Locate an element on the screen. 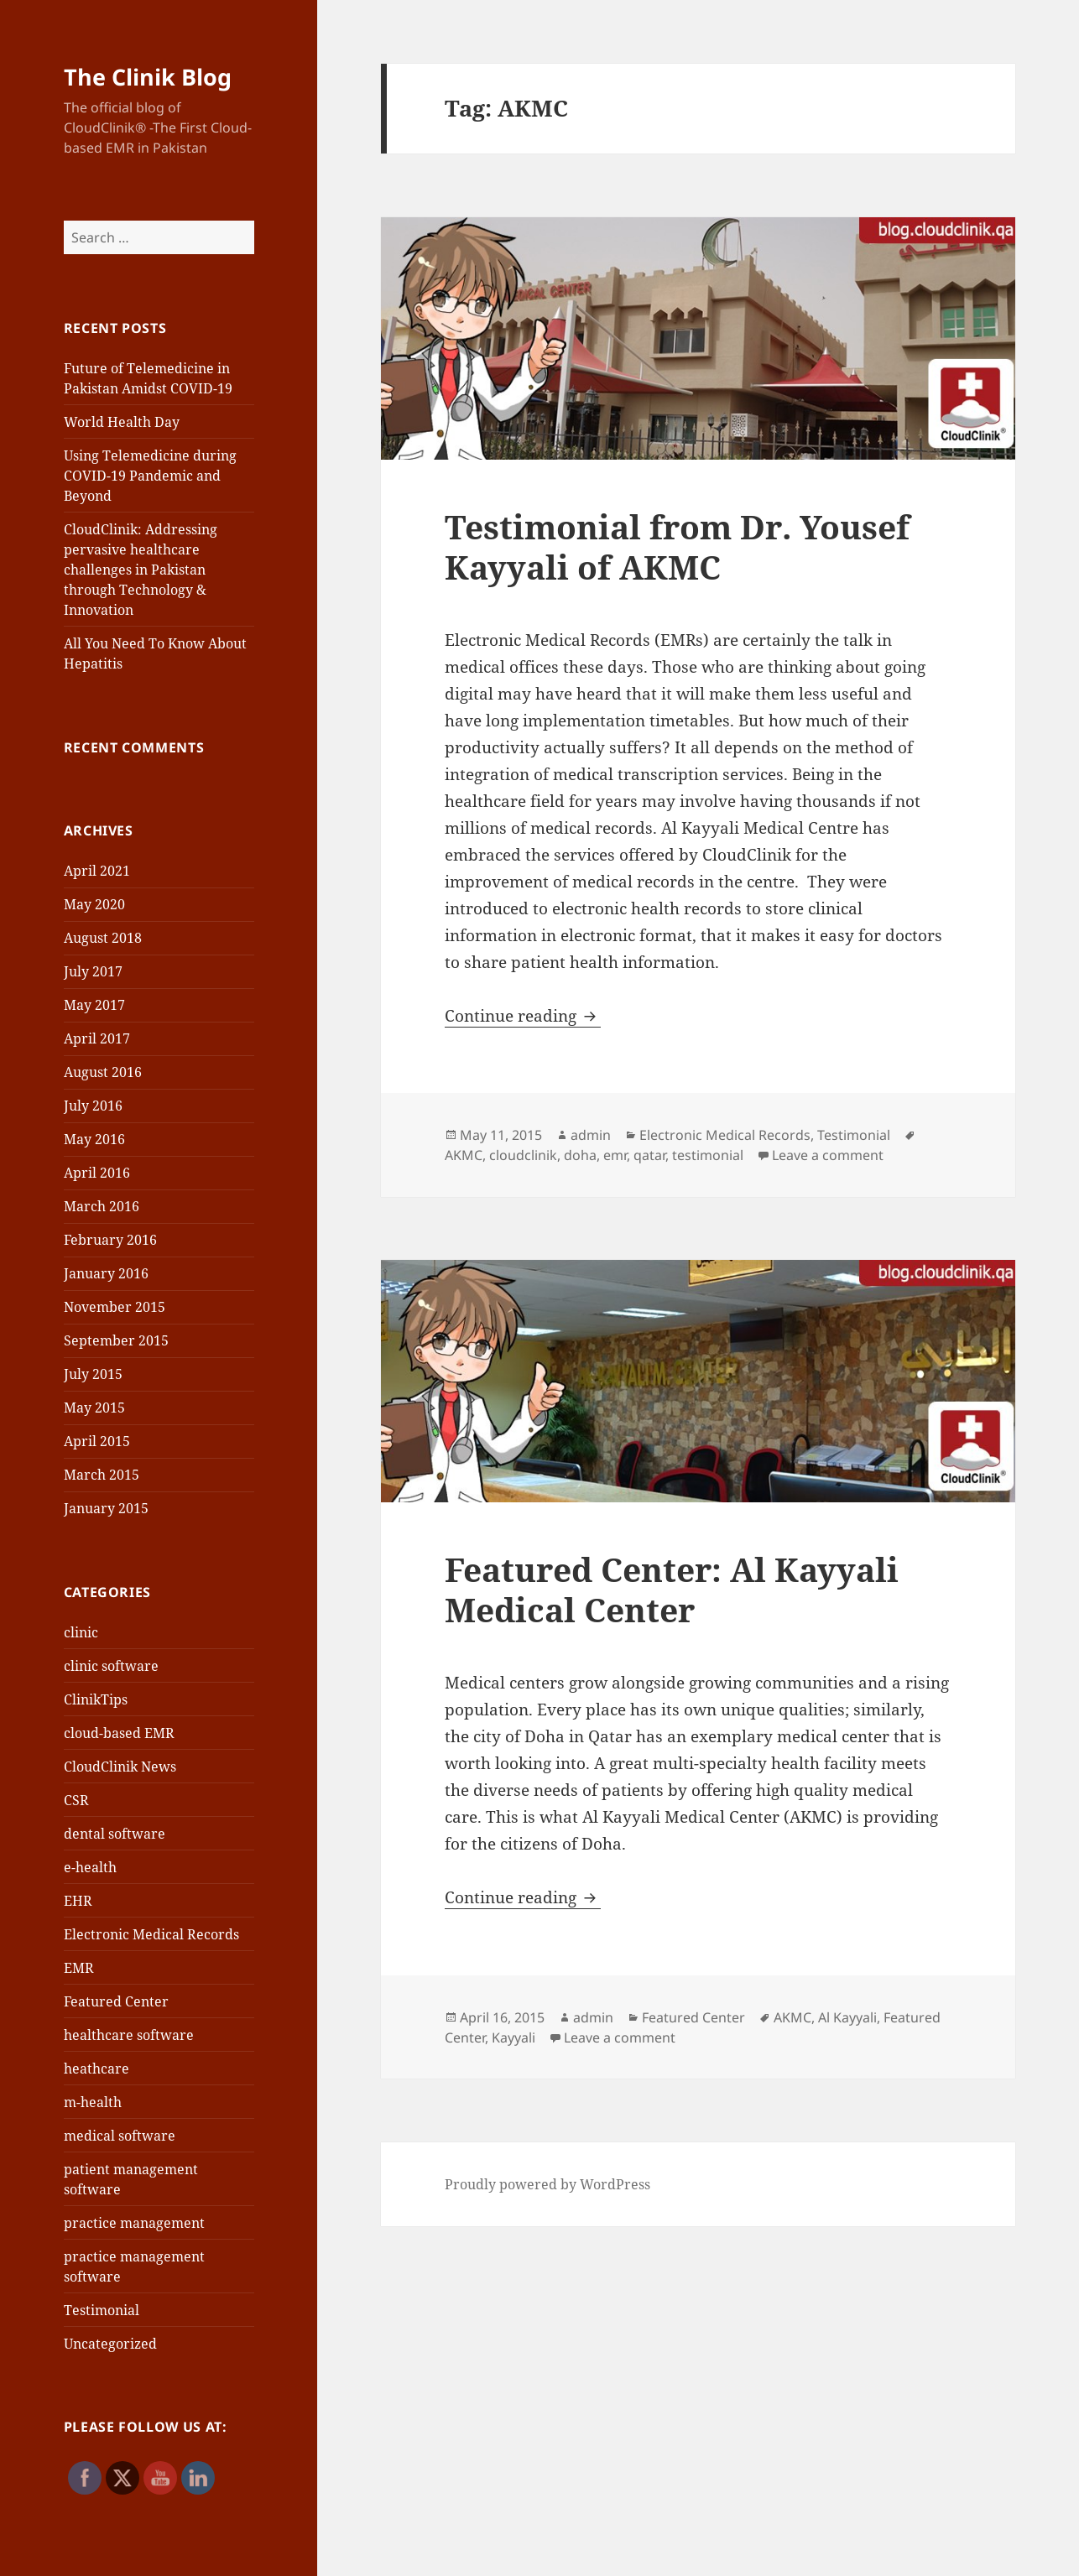 This screenshot has height=2576, width=1079. May 2015 is located at coordinates (94, 1407).